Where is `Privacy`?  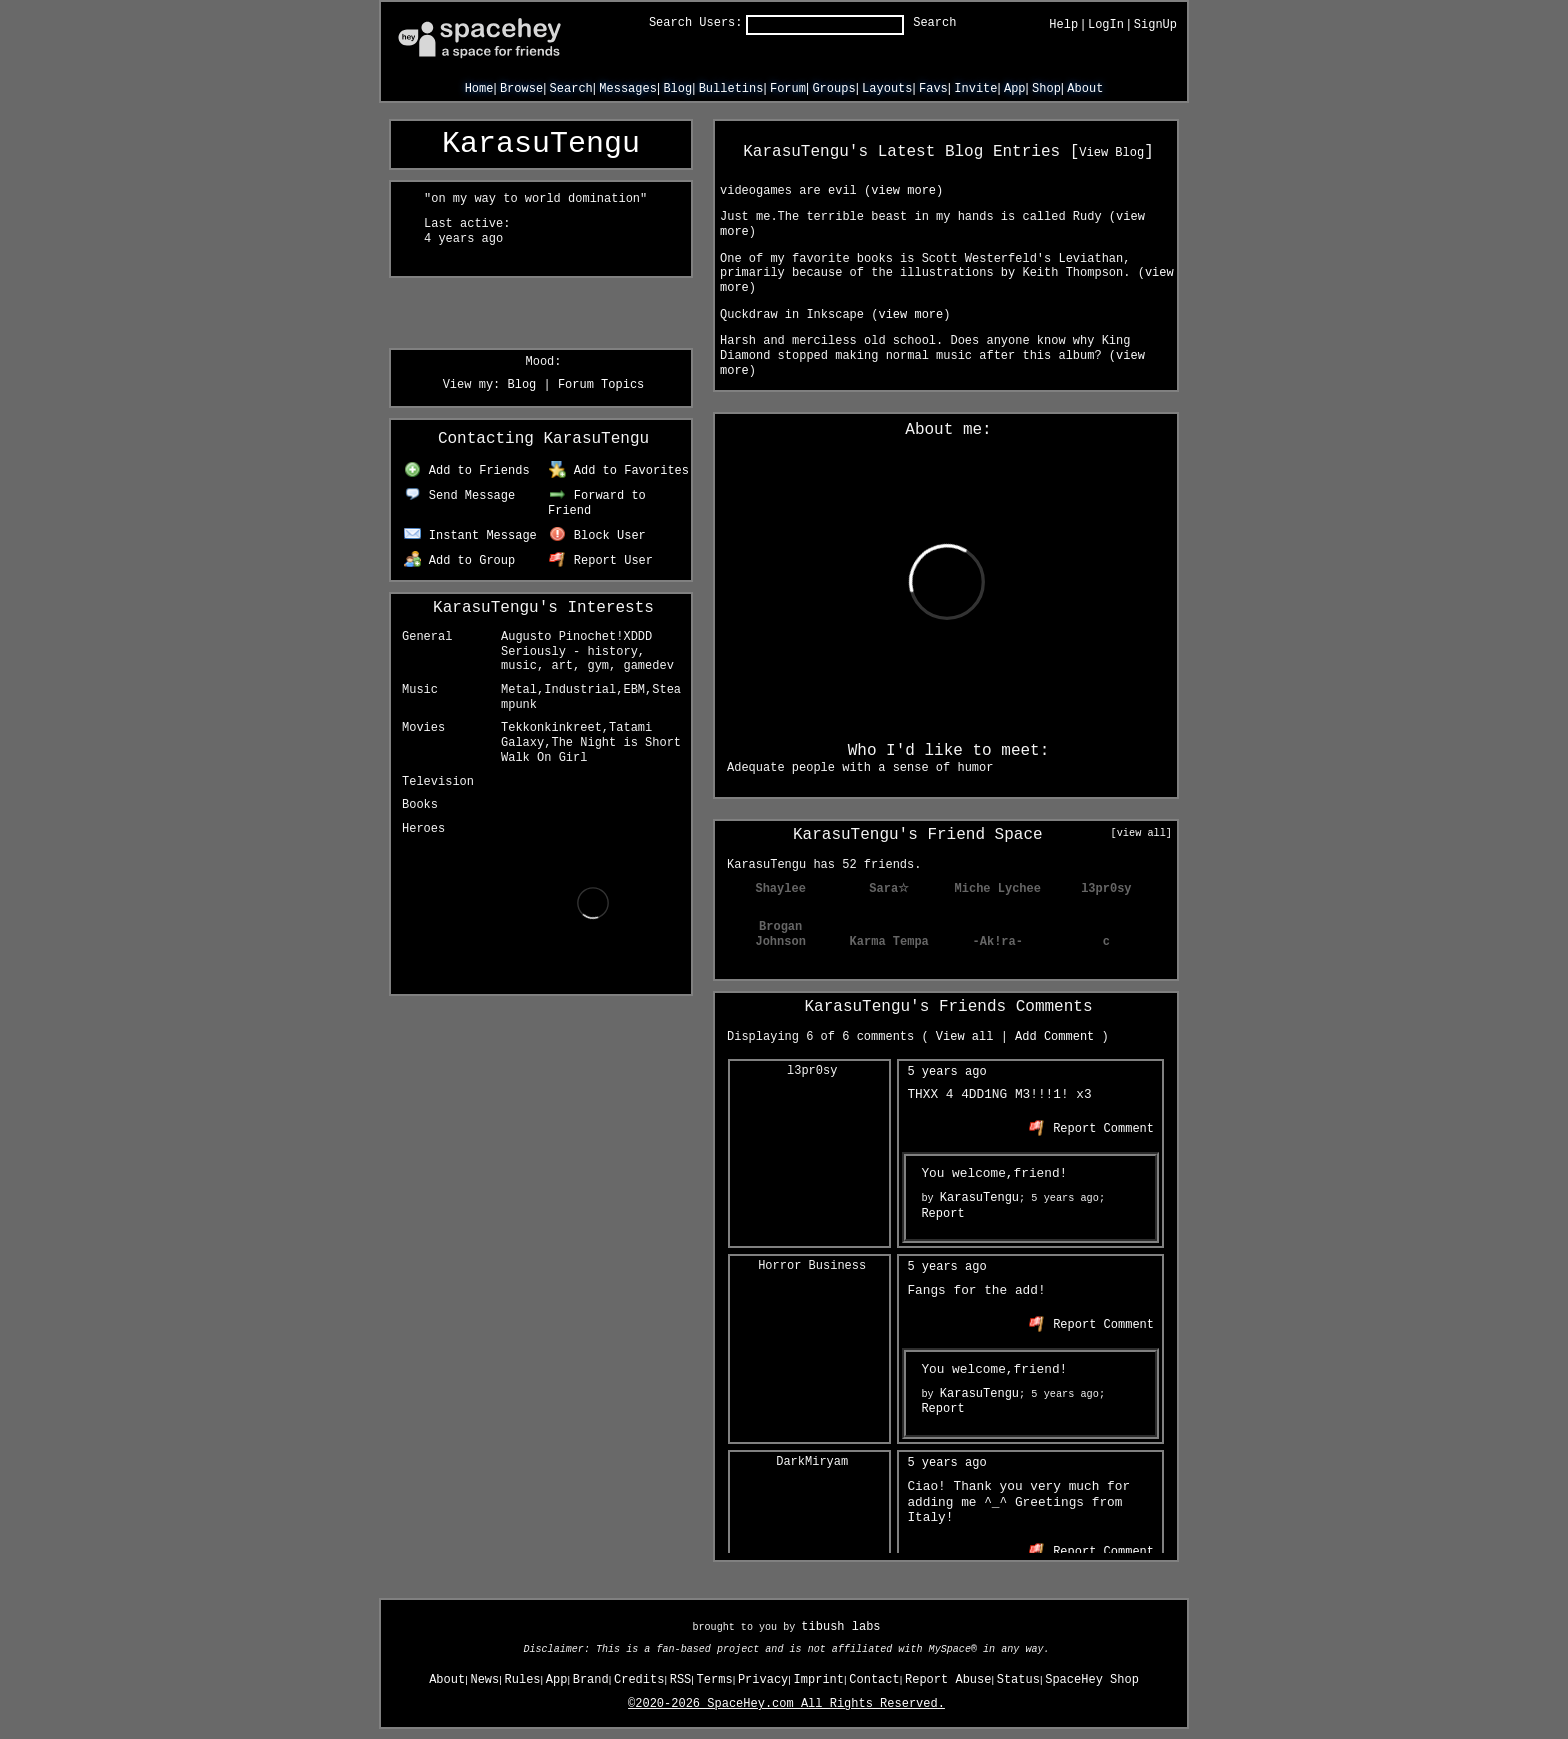 Privacy is located at coordinates (763, 1680).